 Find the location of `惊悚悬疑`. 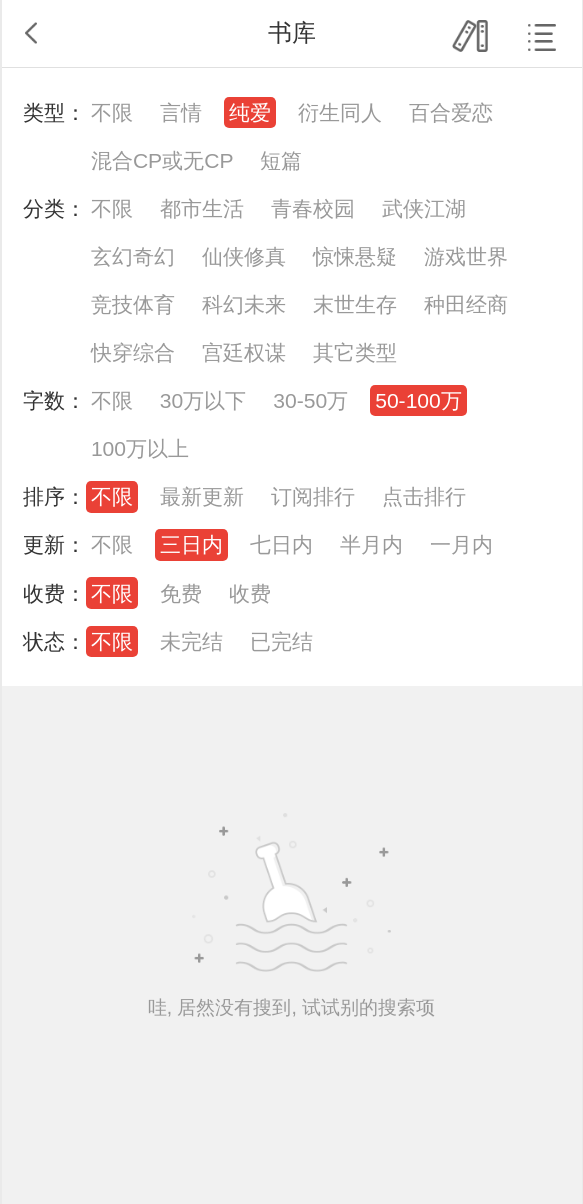

惊悚悬疑 is located at coordinates (355, 256).